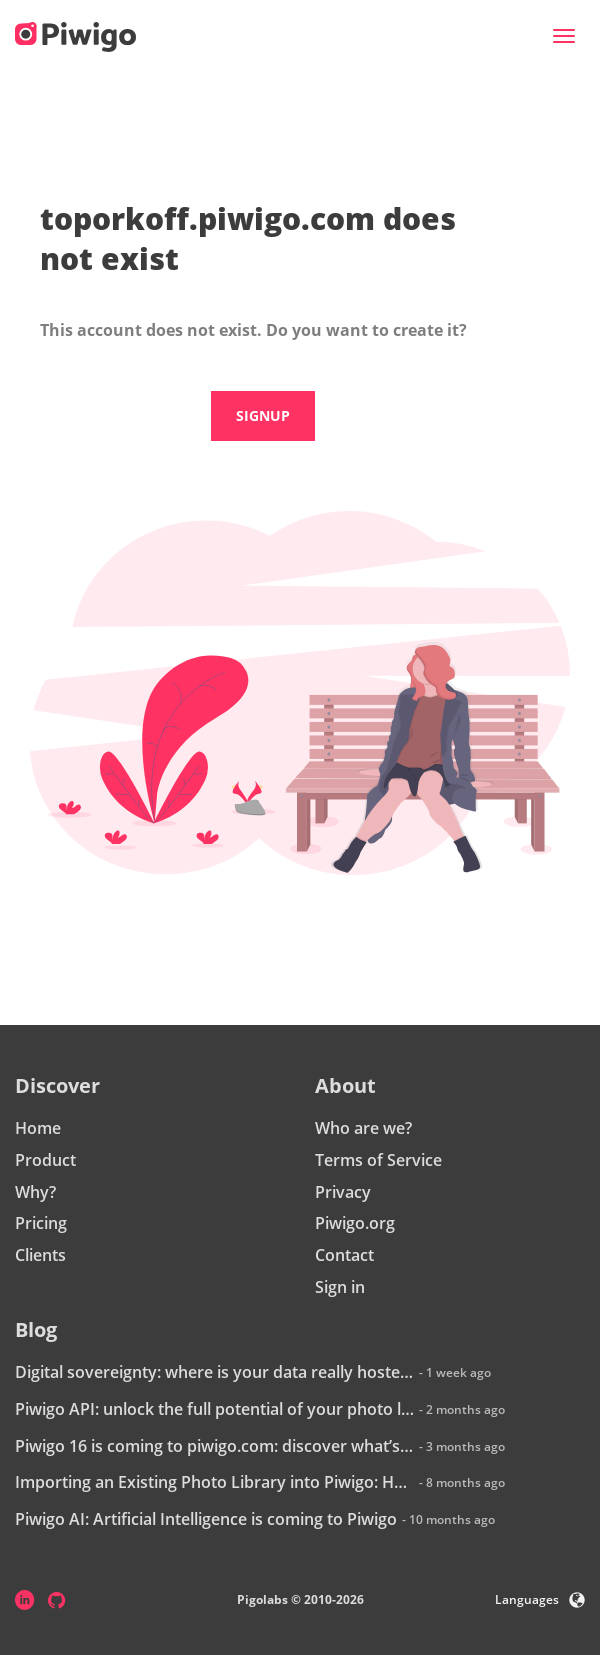 The height and width of the screenshot is (1655, 600). What do you see at coordinates (378, 1160) in the screenshot?
I see `Terms of Service` at bounding box center [378, 1160].